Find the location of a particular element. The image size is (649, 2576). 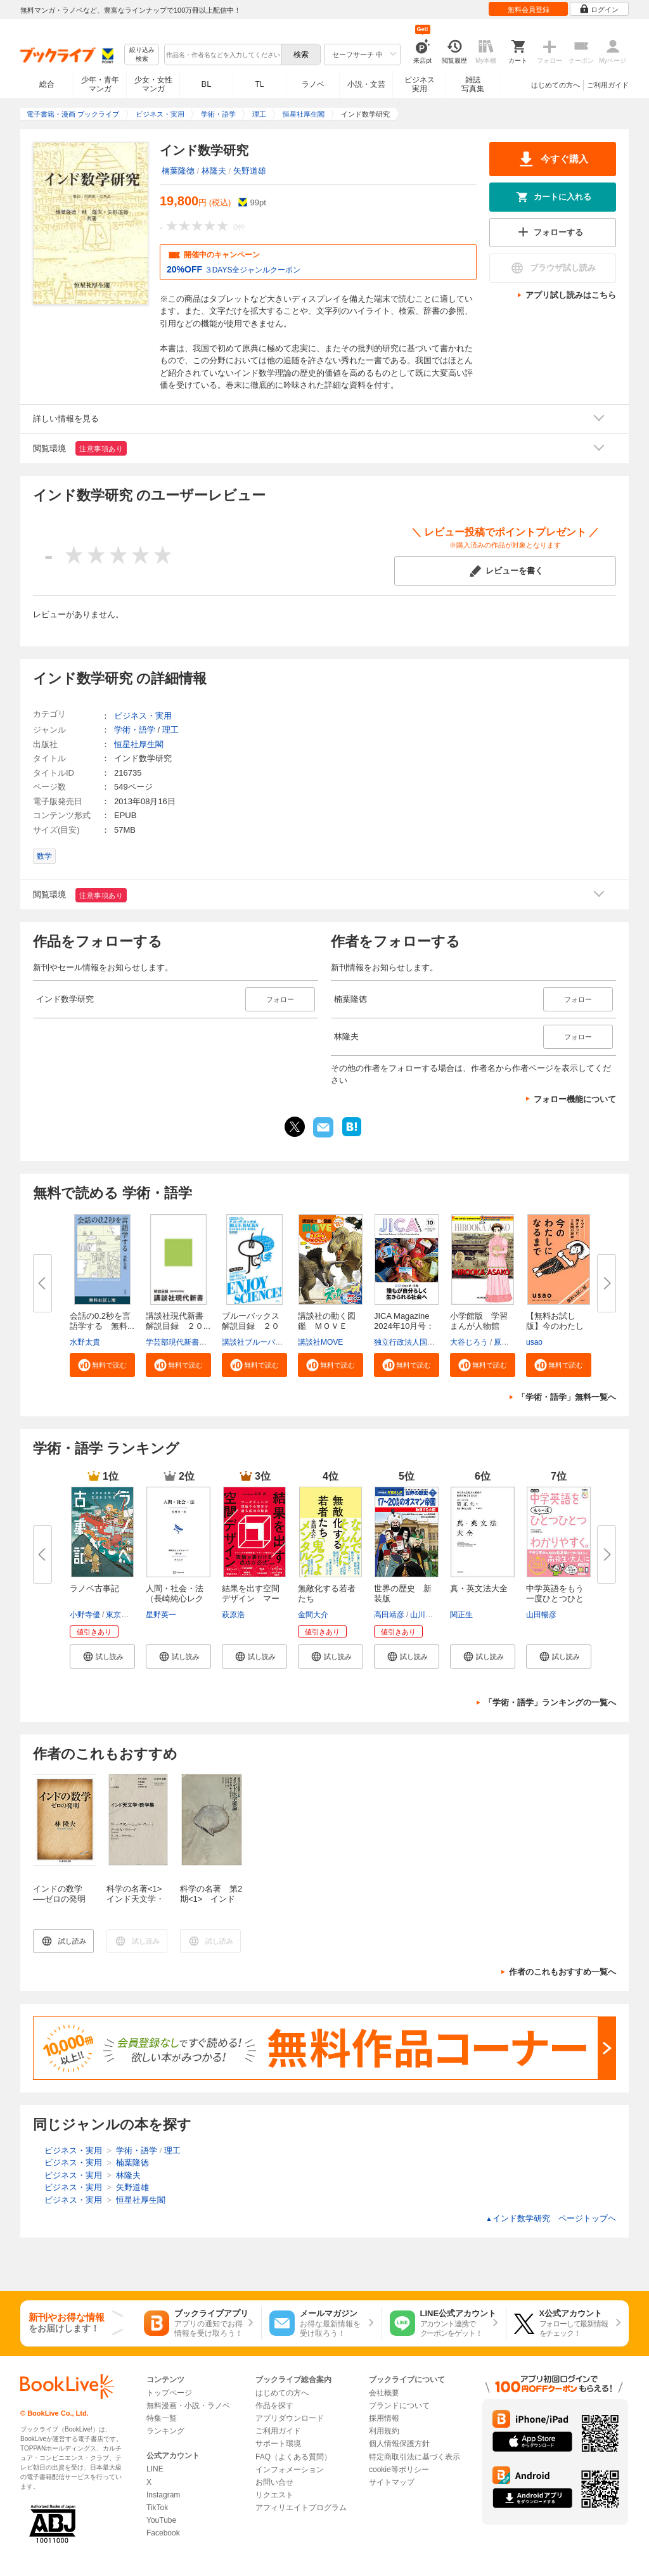

usao is located at coordinates (534, 1342).